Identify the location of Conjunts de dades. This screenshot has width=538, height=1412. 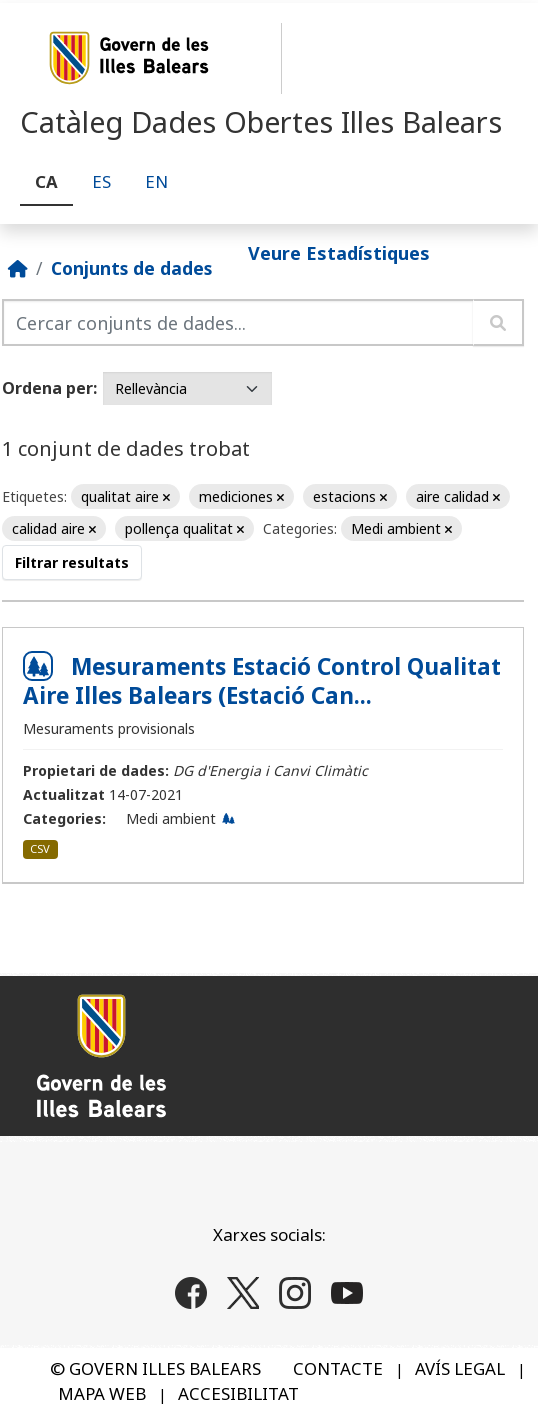
(131, 268).